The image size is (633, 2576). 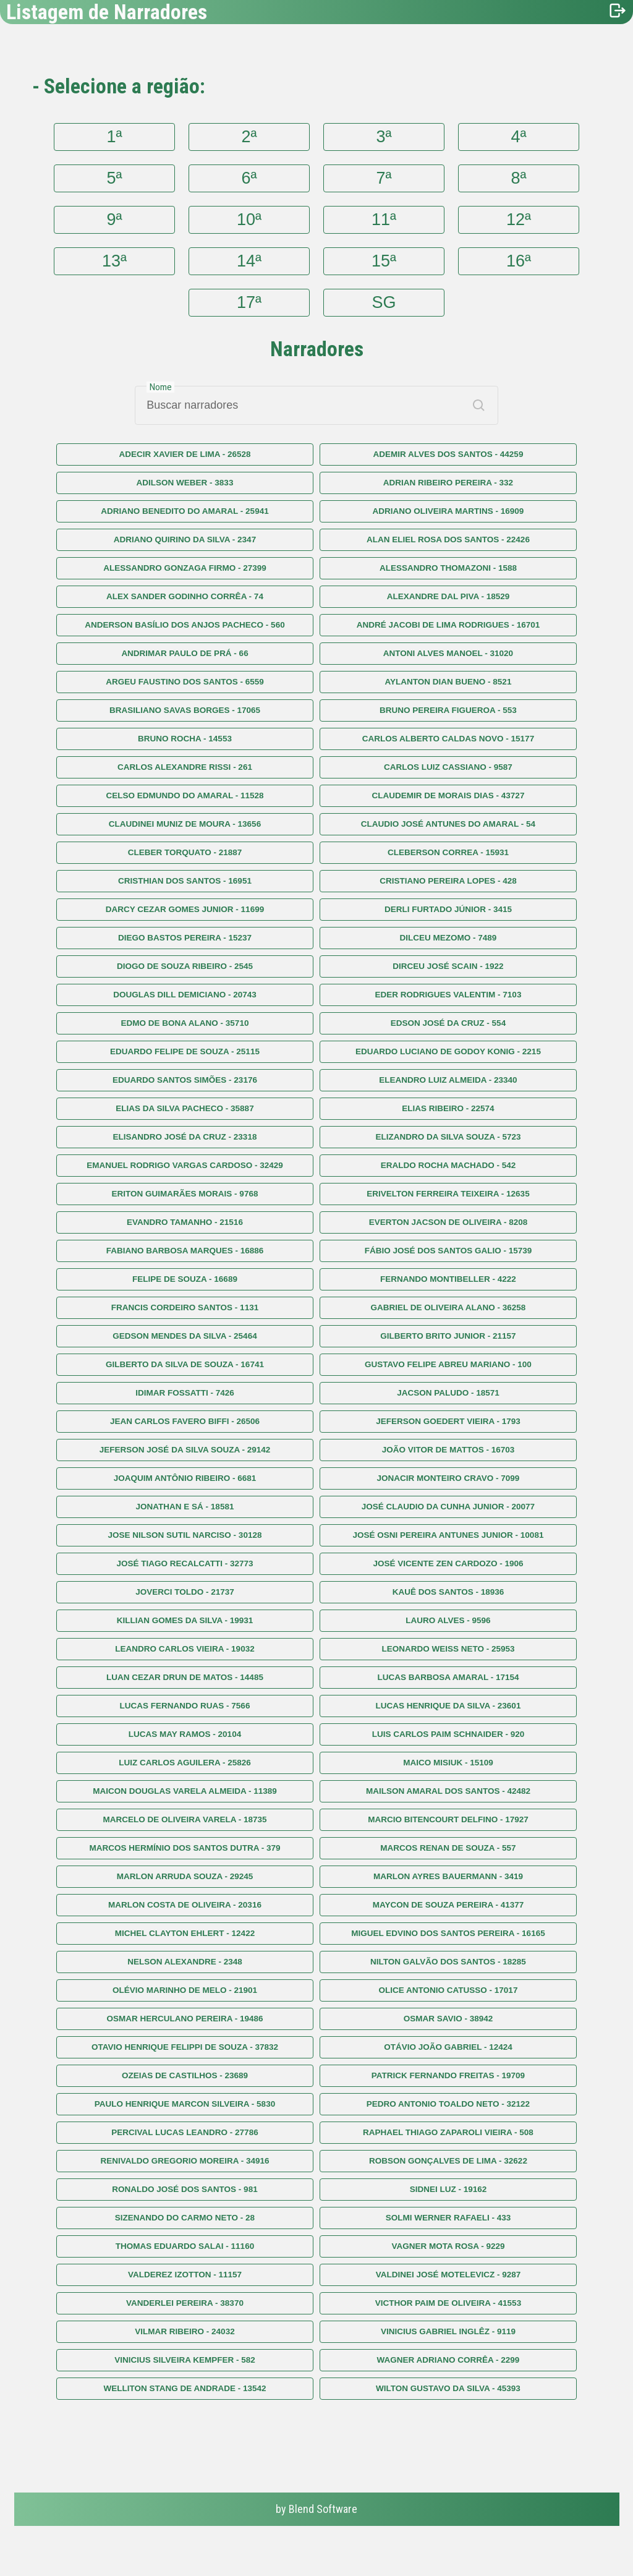 I want to click on DILCEU MEZOMO - 7489, so click(x=448, y=937).